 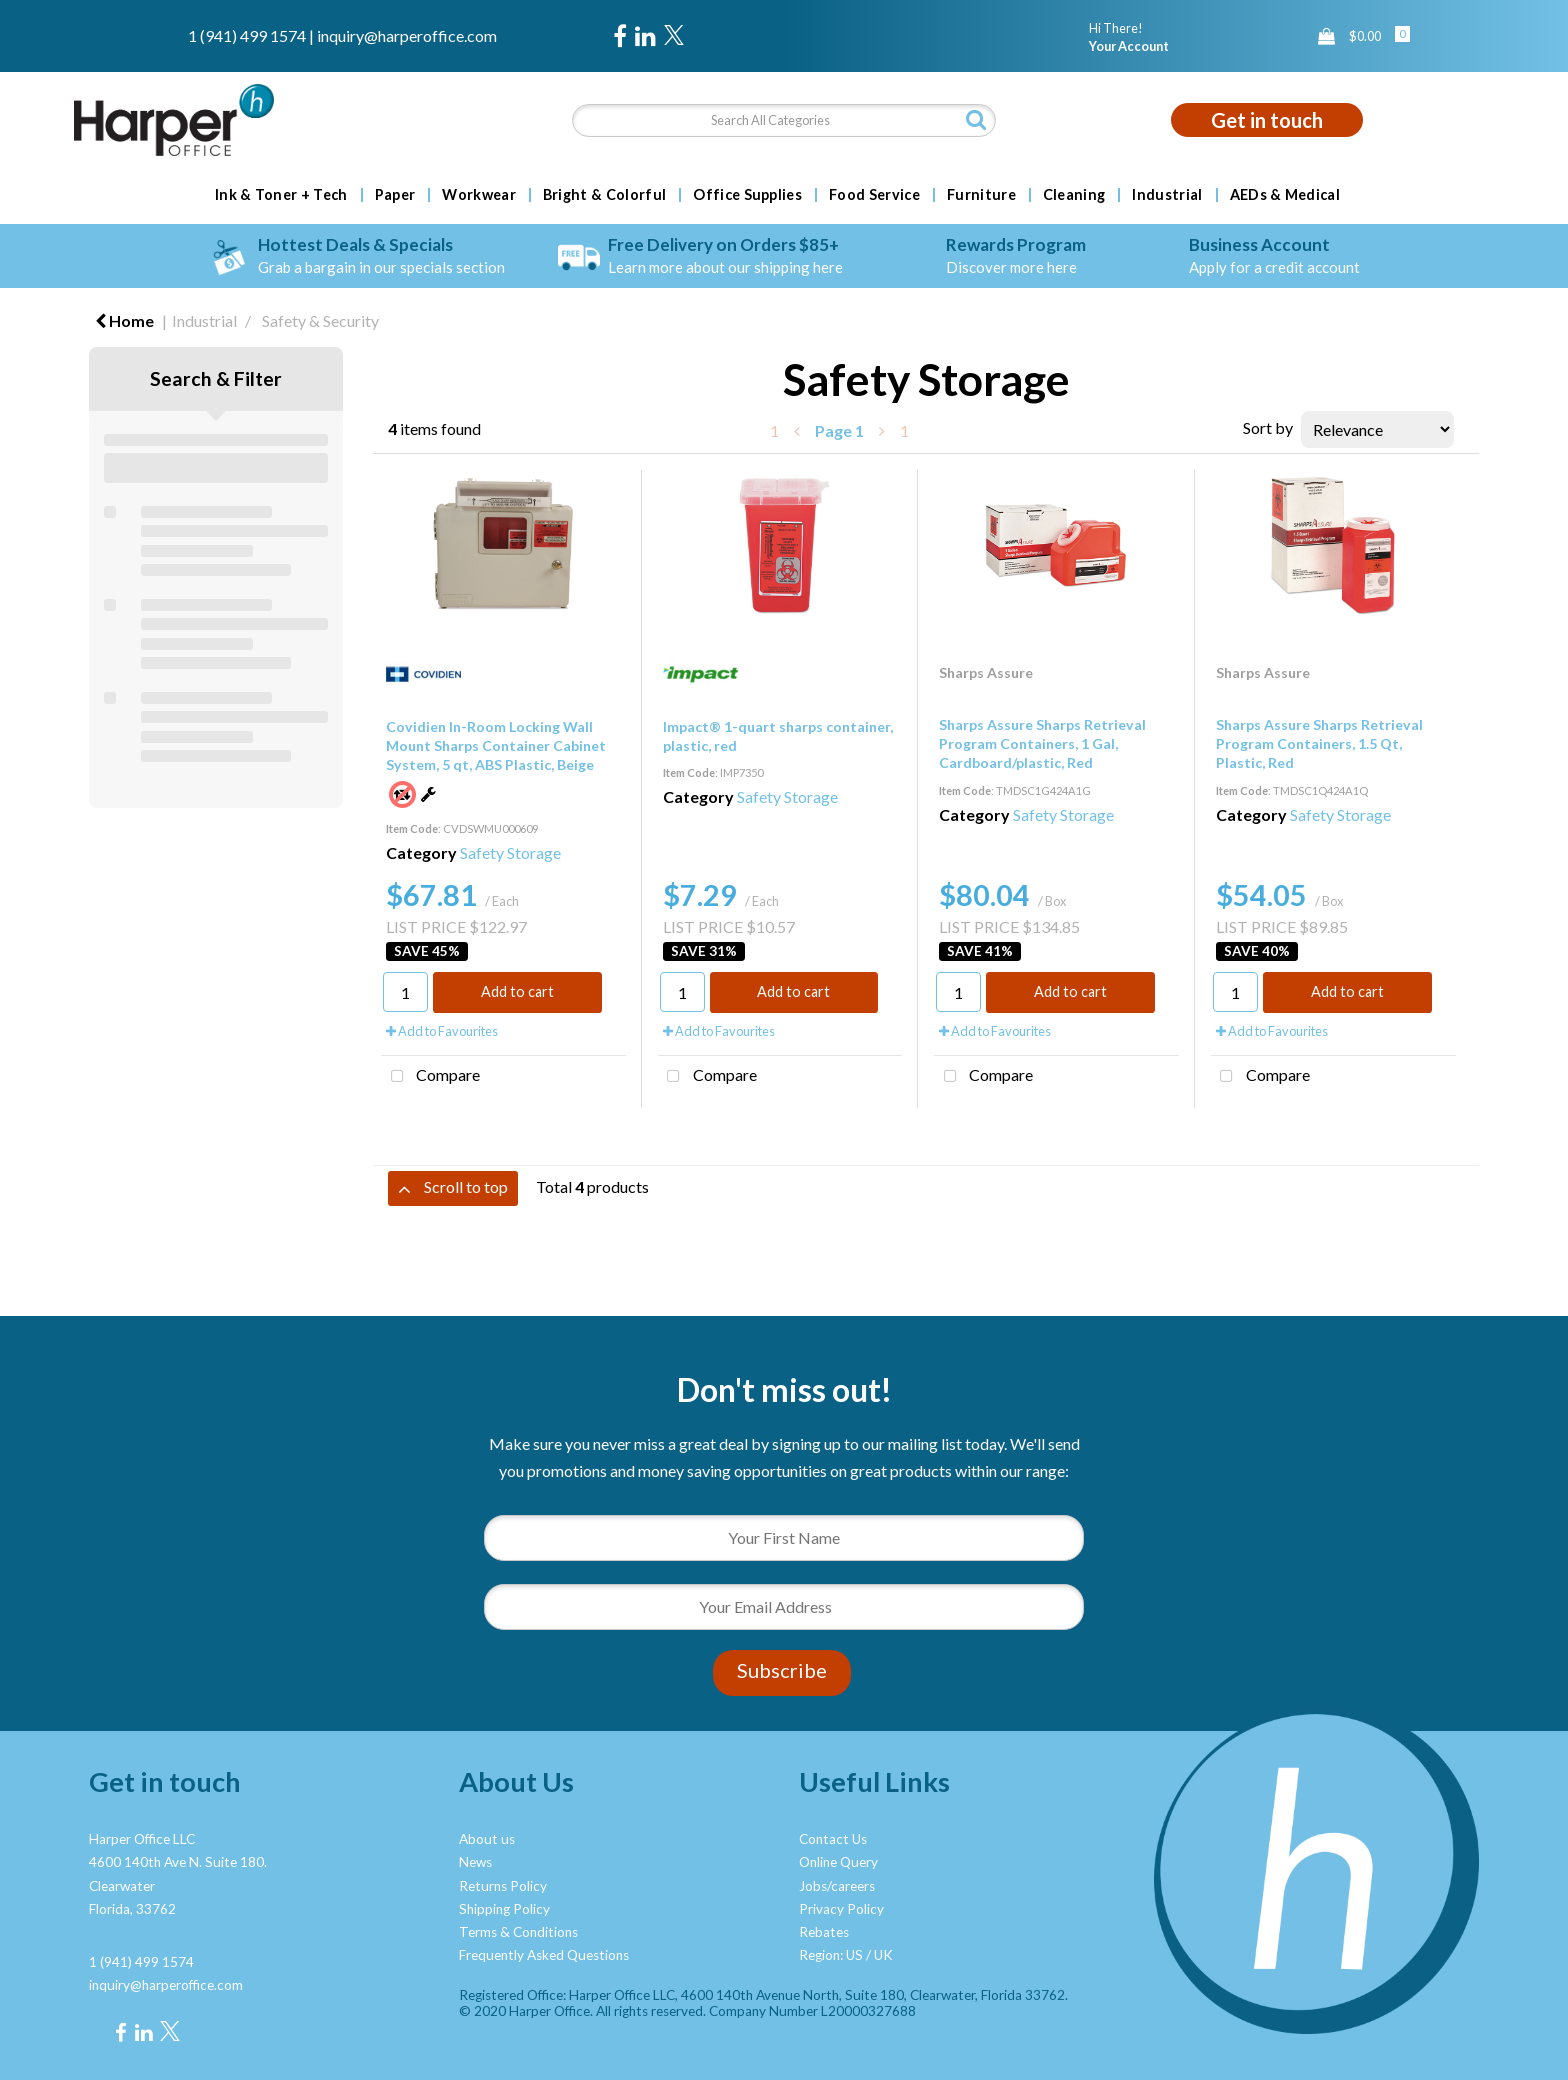 I want to click on About us, so click(x=487, y=1839).